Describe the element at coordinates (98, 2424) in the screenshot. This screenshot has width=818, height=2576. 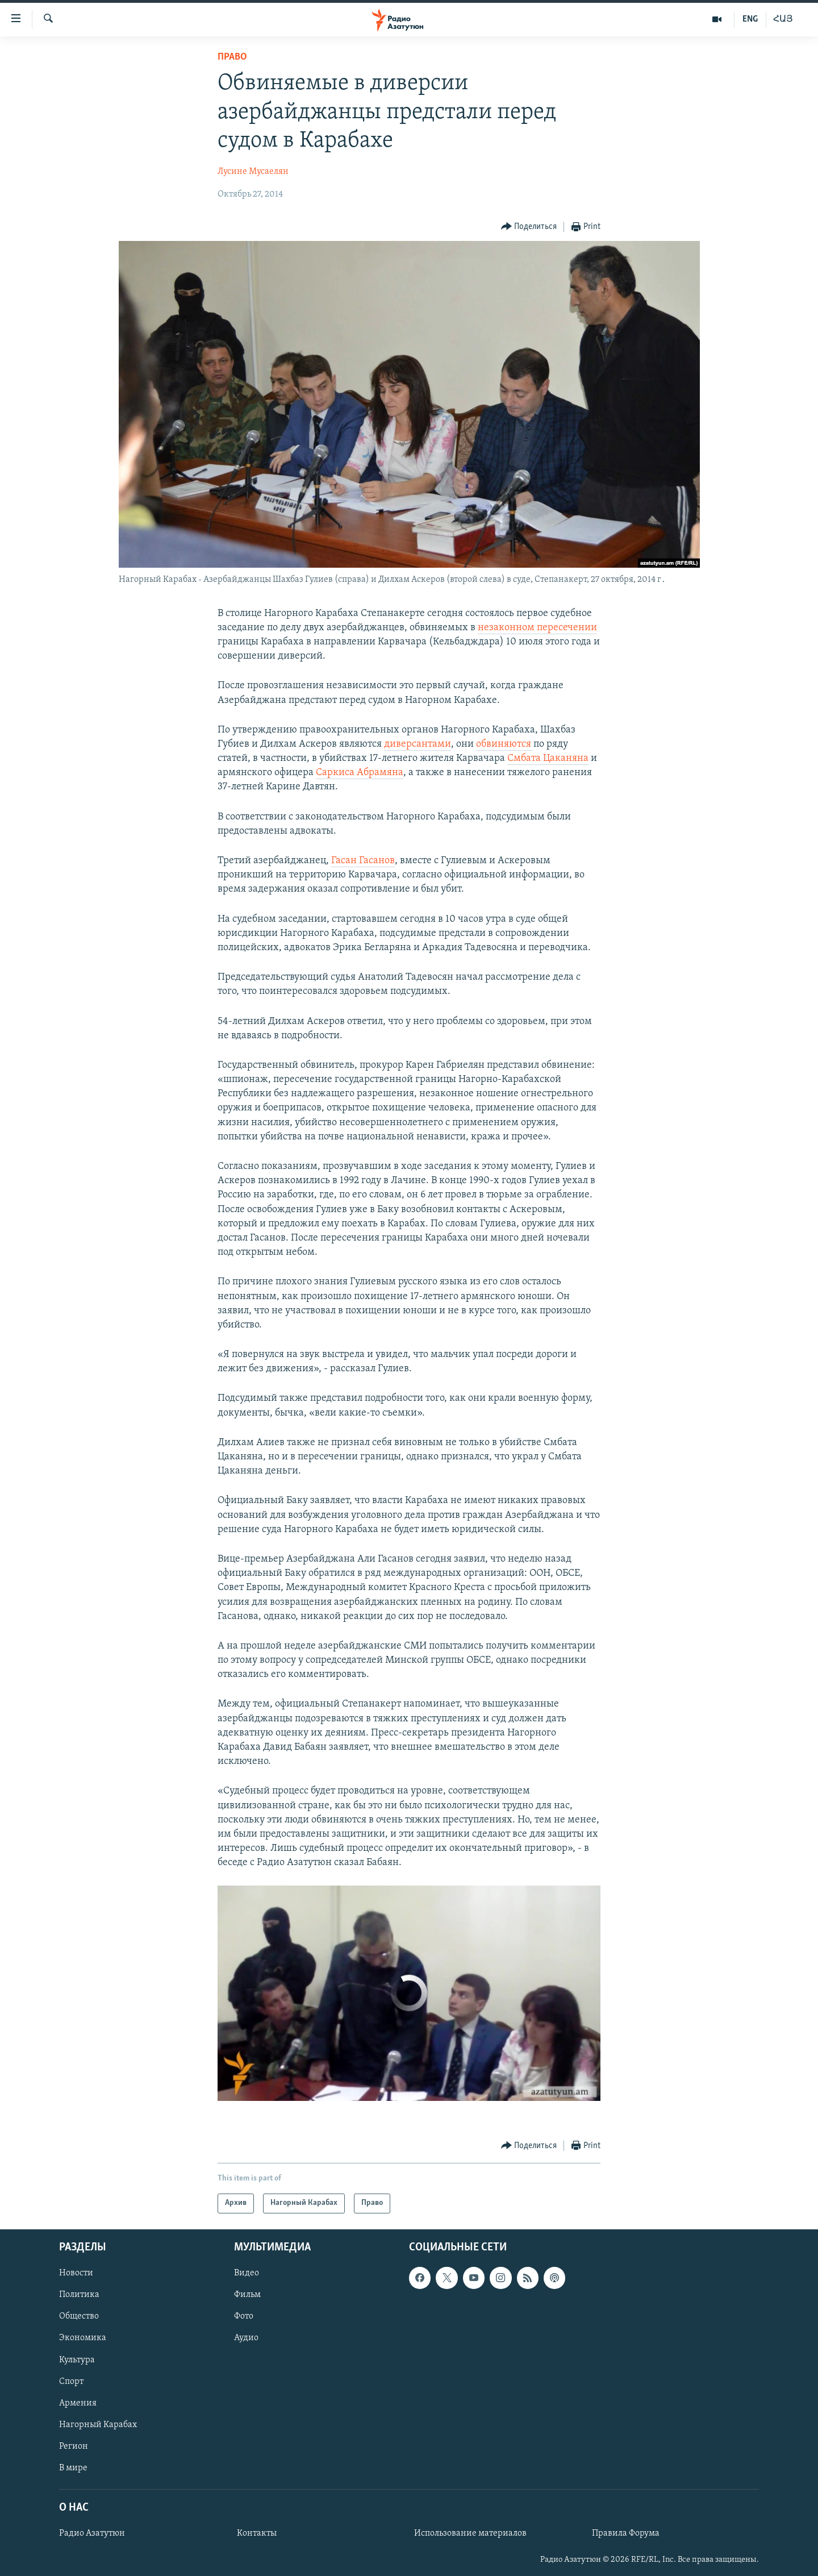
I see `Нагорный Карабах` at that location.